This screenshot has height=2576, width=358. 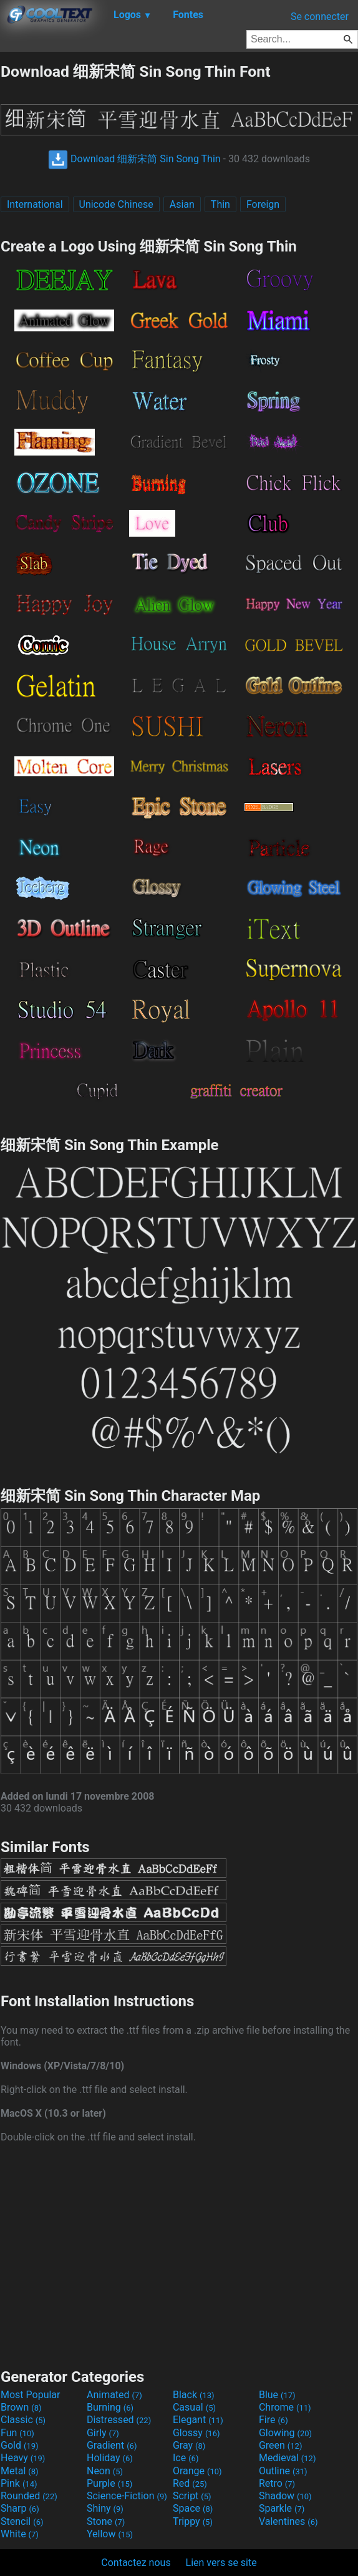 I want to click on Retro, so click(x=277, y=2483).